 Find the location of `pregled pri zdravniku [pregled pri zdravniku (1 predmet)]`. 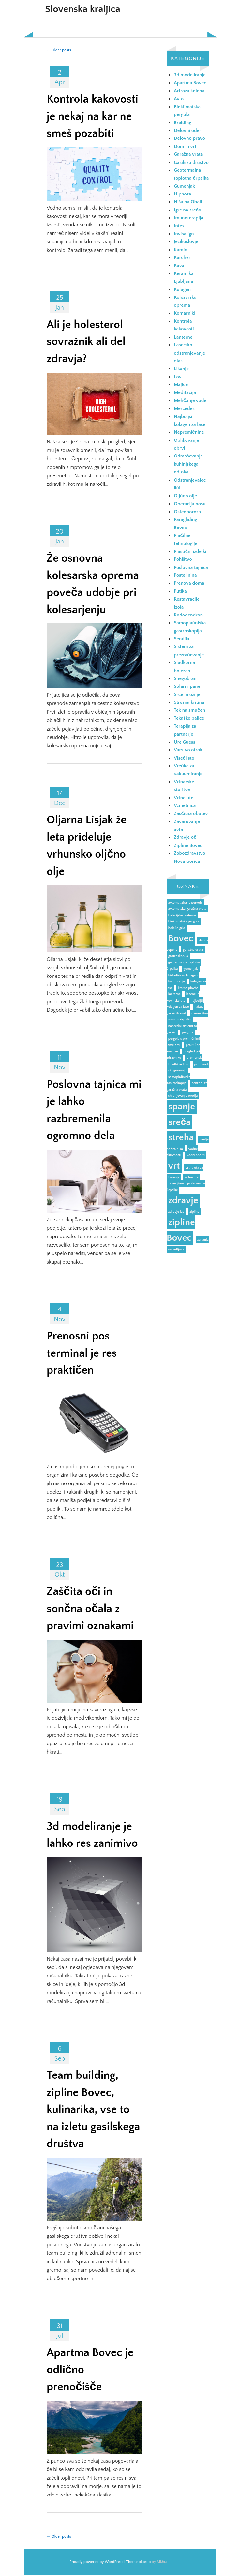

pregled pri zdravniku [pregled pri zdravniku (1 predmet)] is located at coordinates (183, 1054).